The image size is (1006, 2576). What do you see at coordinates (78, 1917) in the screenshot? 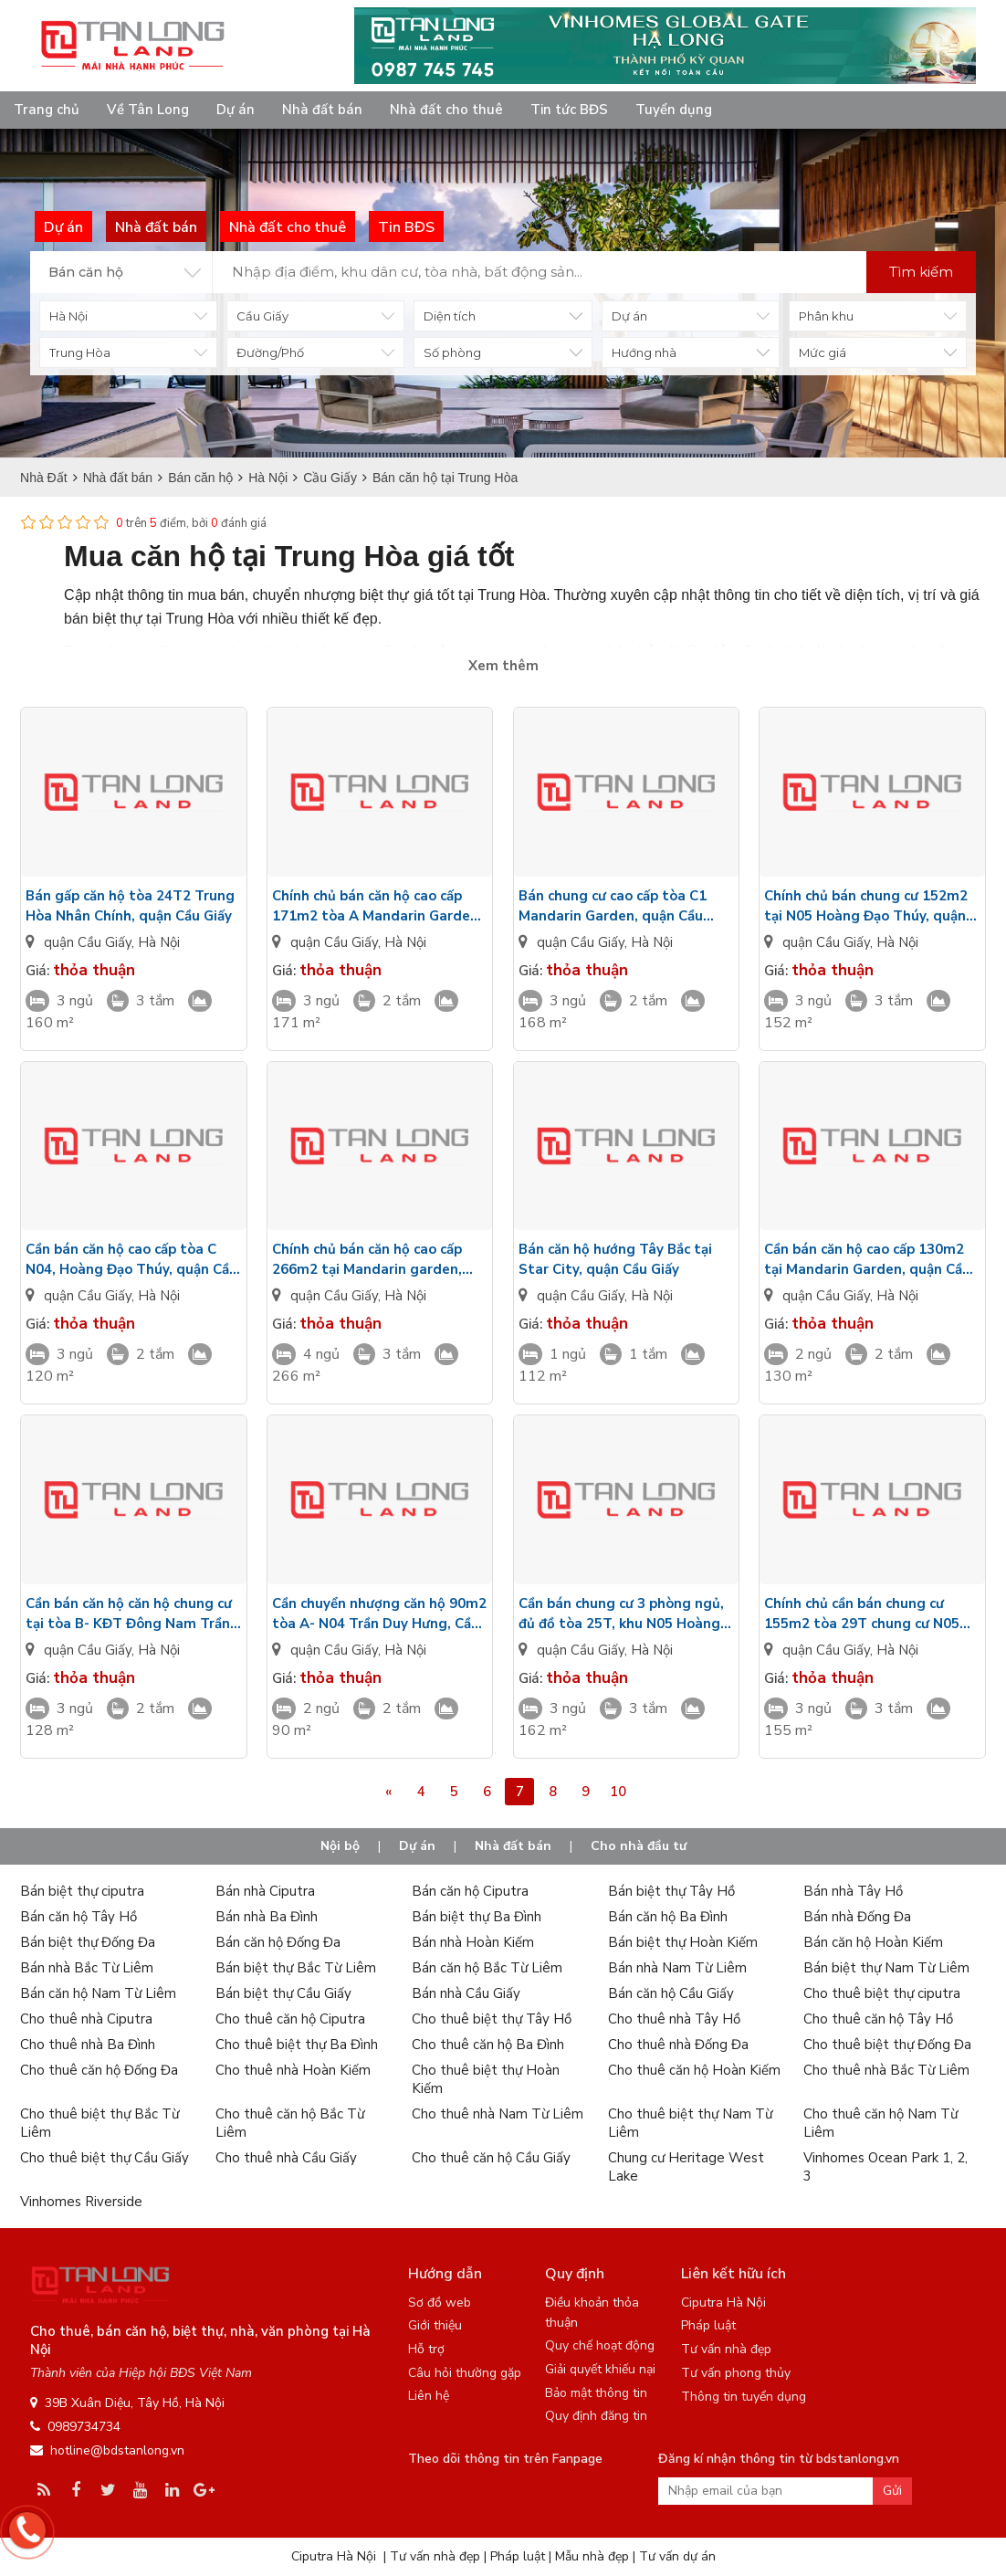
I see `Bán căn hộ Tây Hồ` at bounding box center [78, 1917].